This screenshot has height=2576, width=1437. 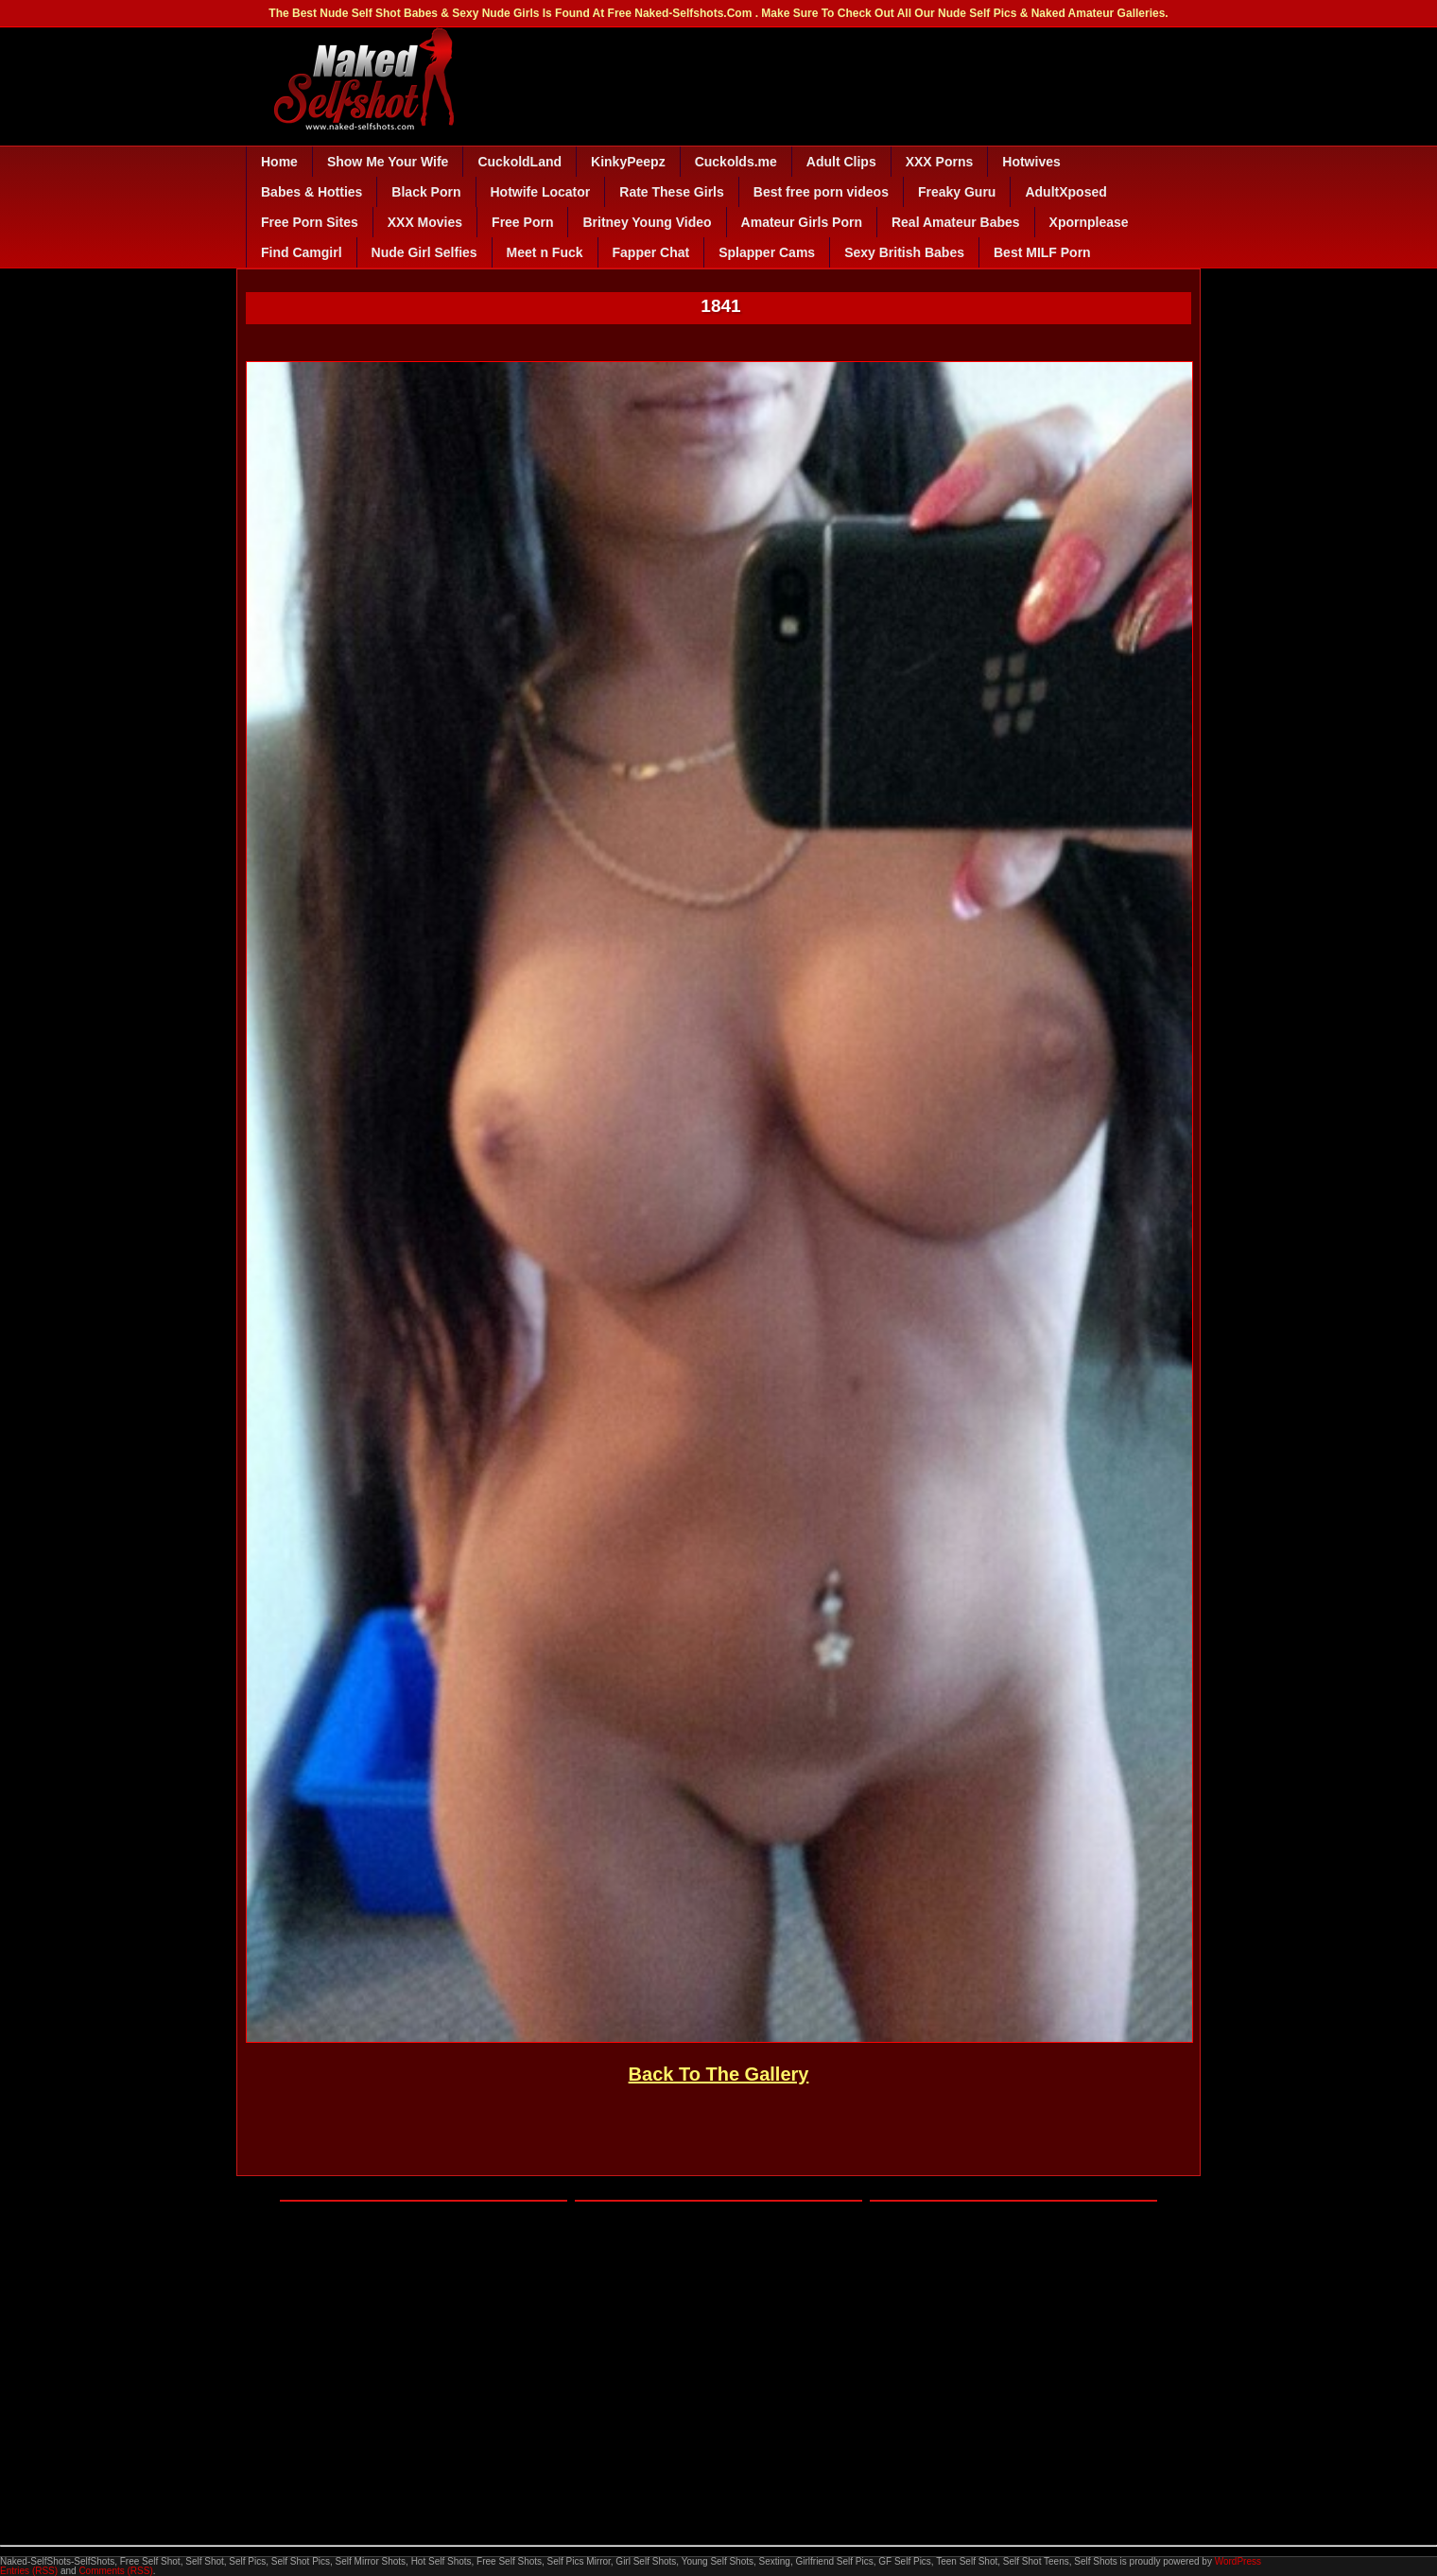 What do you see at coordinates (821, 191) in the screenshot?
I see `Best free porn videos` at bounding box center [821, 191].